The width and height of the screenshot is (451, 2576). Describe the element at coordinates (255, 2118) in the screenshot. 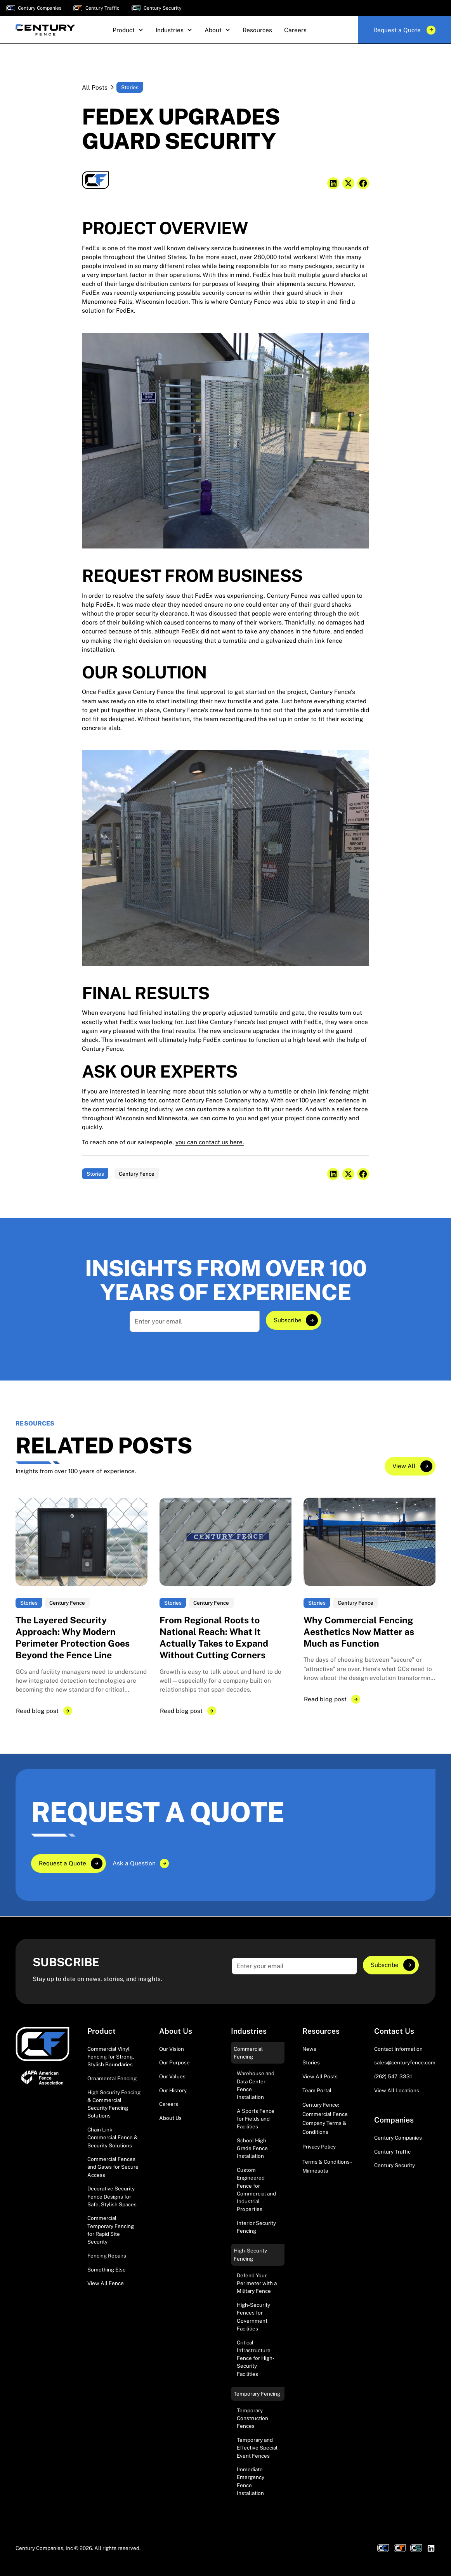

I see `A Sports Fence for Fields and Facilities` at that location.